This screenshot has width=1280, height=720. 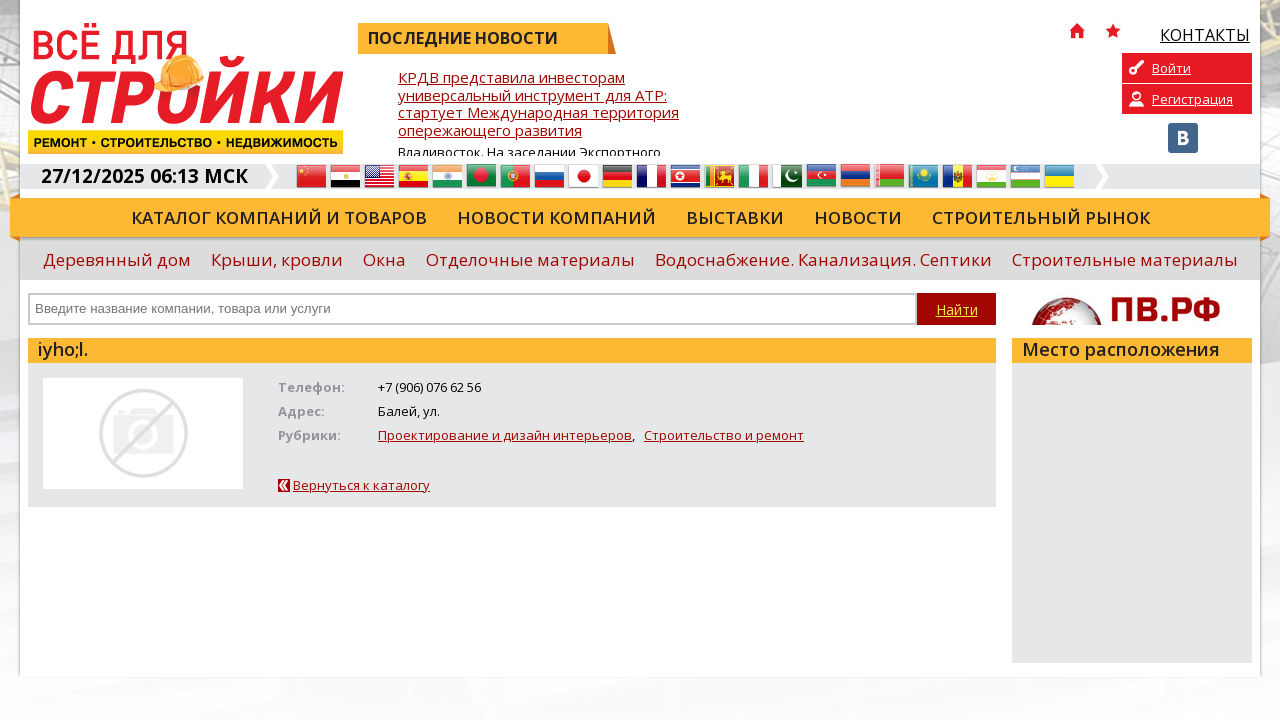 I want to click on Строительные материалы, so click(x=1125, y=259).